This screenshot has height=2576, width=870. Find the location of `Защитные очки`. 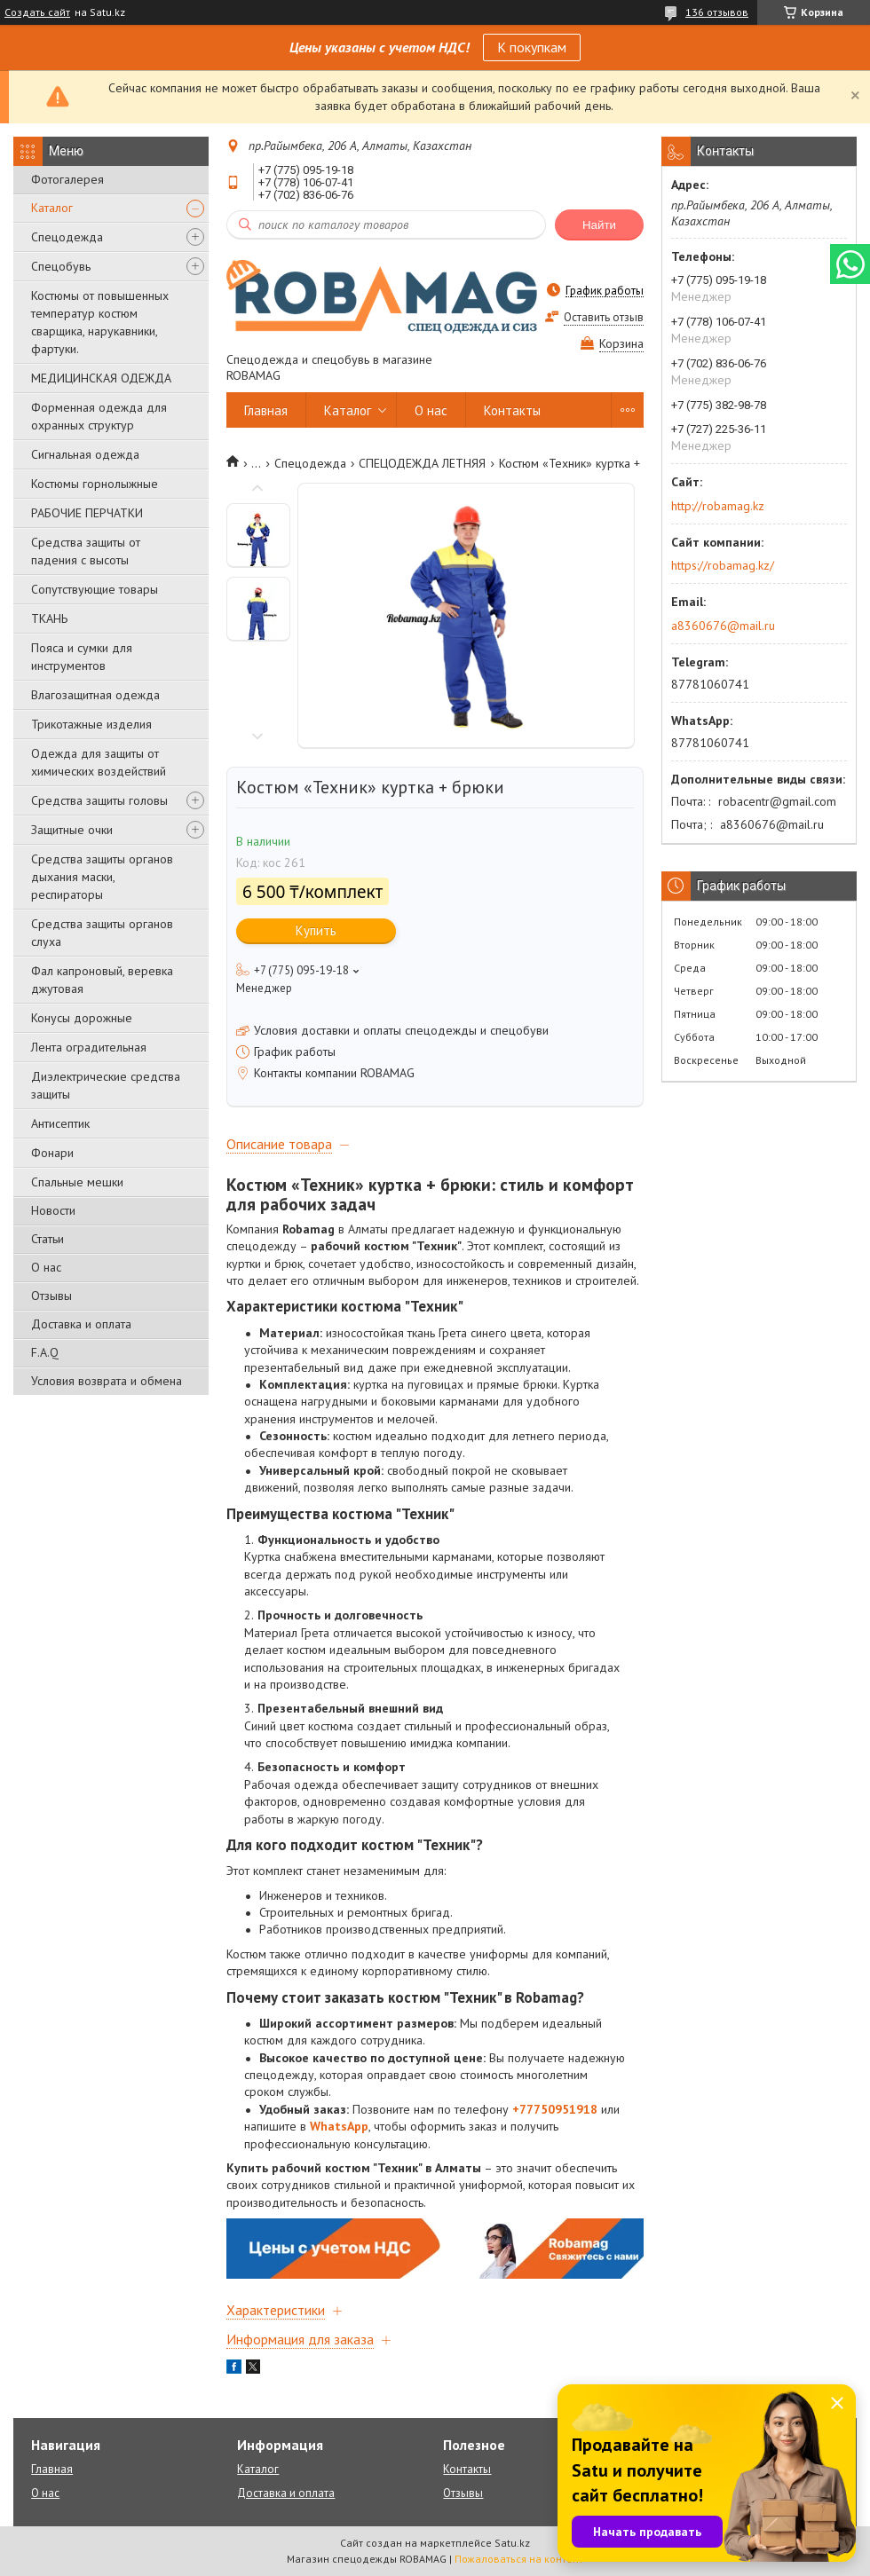

Защитные очки is located at coordinates (72, 830).